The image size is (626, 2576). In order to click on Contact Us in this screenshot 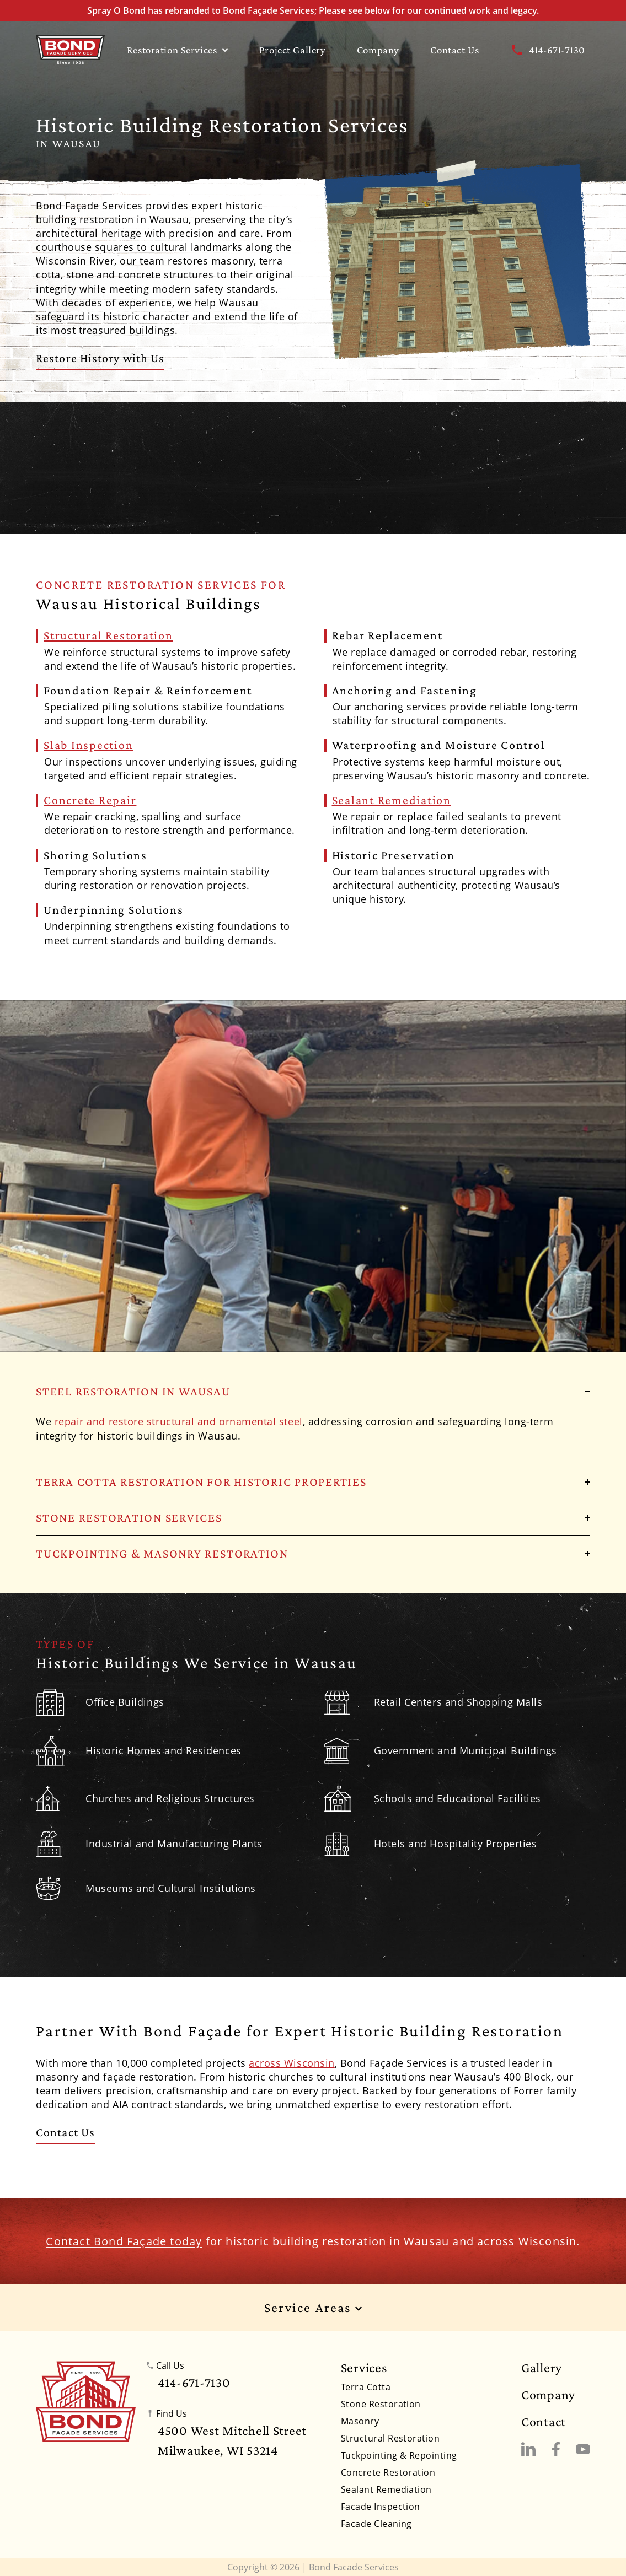, I will do `click(454, 50)`.